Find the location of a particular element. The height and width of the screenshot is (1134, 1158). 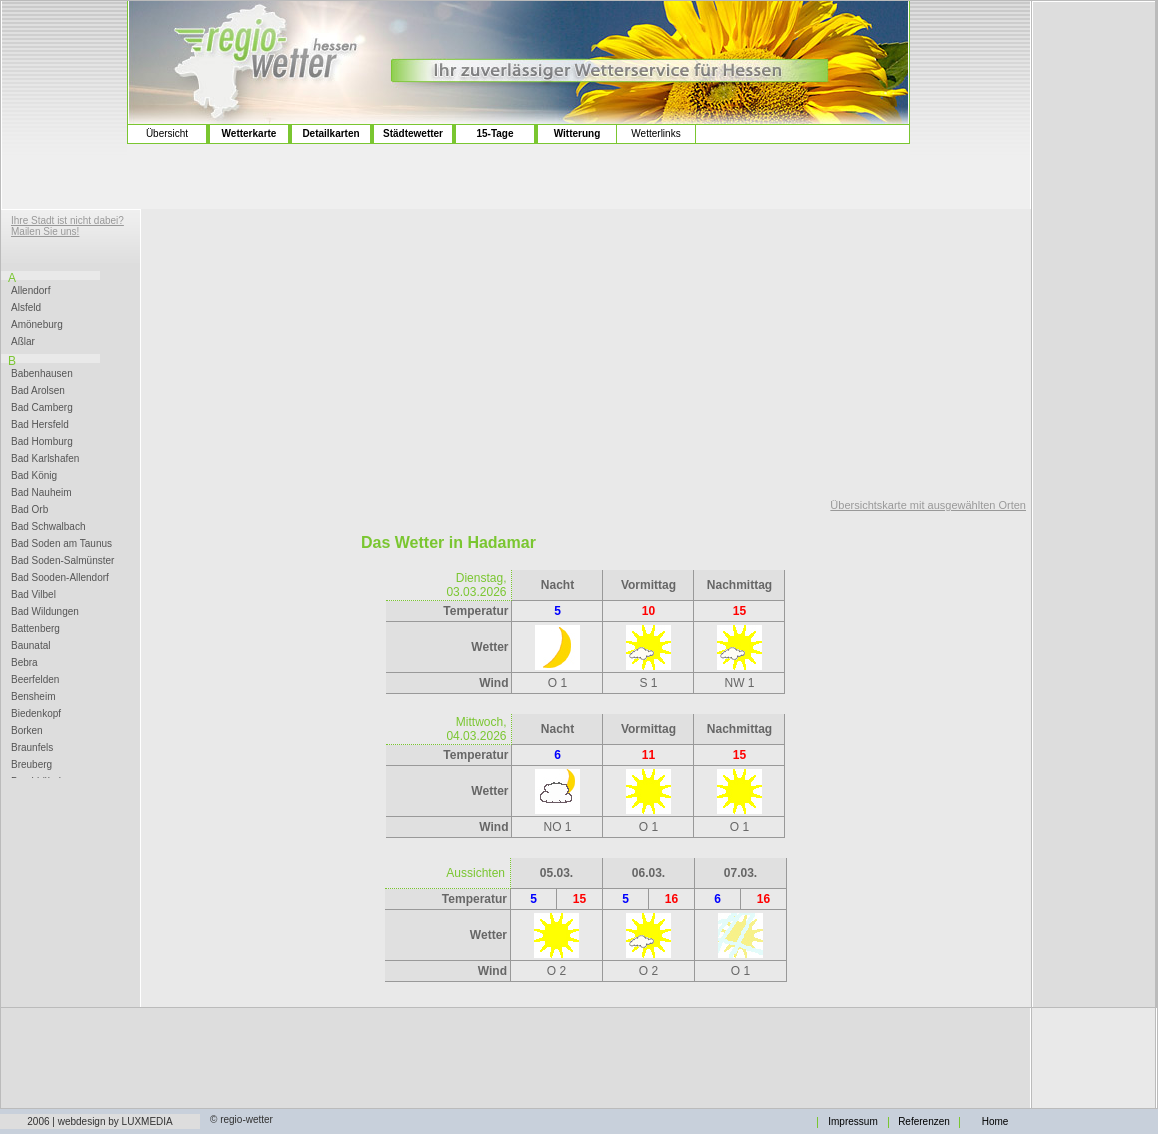

Babenhausen is located at coordinates (42, 374).